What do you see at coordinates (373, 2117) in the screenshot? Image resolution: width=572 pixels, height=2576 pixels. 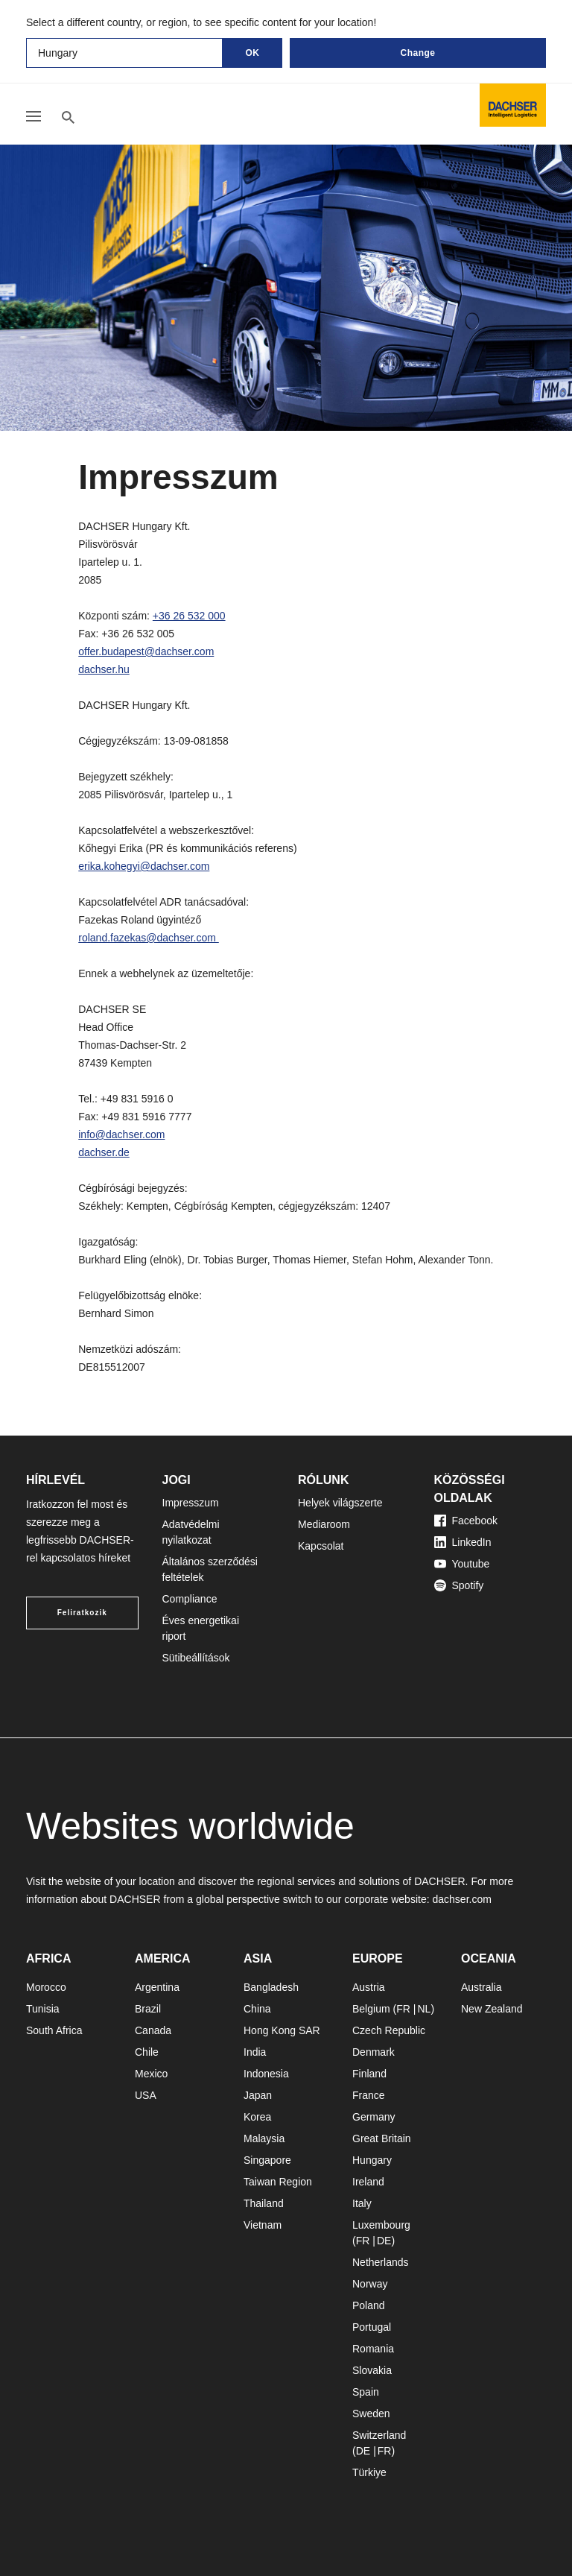 I see `Germany` at bounding box center [373, 2117].